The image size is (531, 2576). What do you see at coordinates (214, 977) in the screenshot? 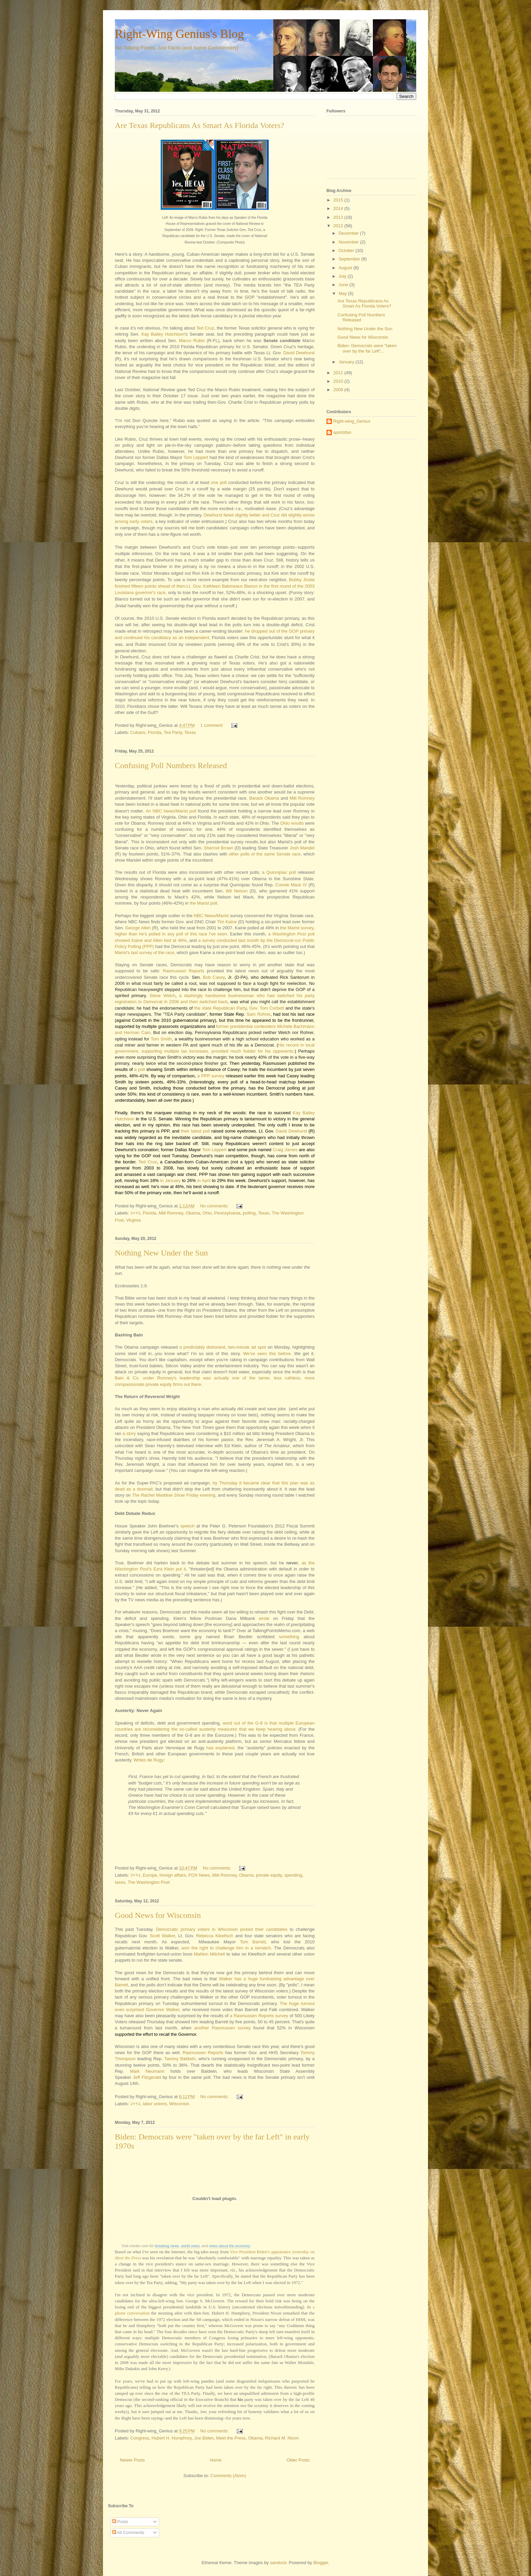
I see `Bob Casey` at bounding box center [214, 977].